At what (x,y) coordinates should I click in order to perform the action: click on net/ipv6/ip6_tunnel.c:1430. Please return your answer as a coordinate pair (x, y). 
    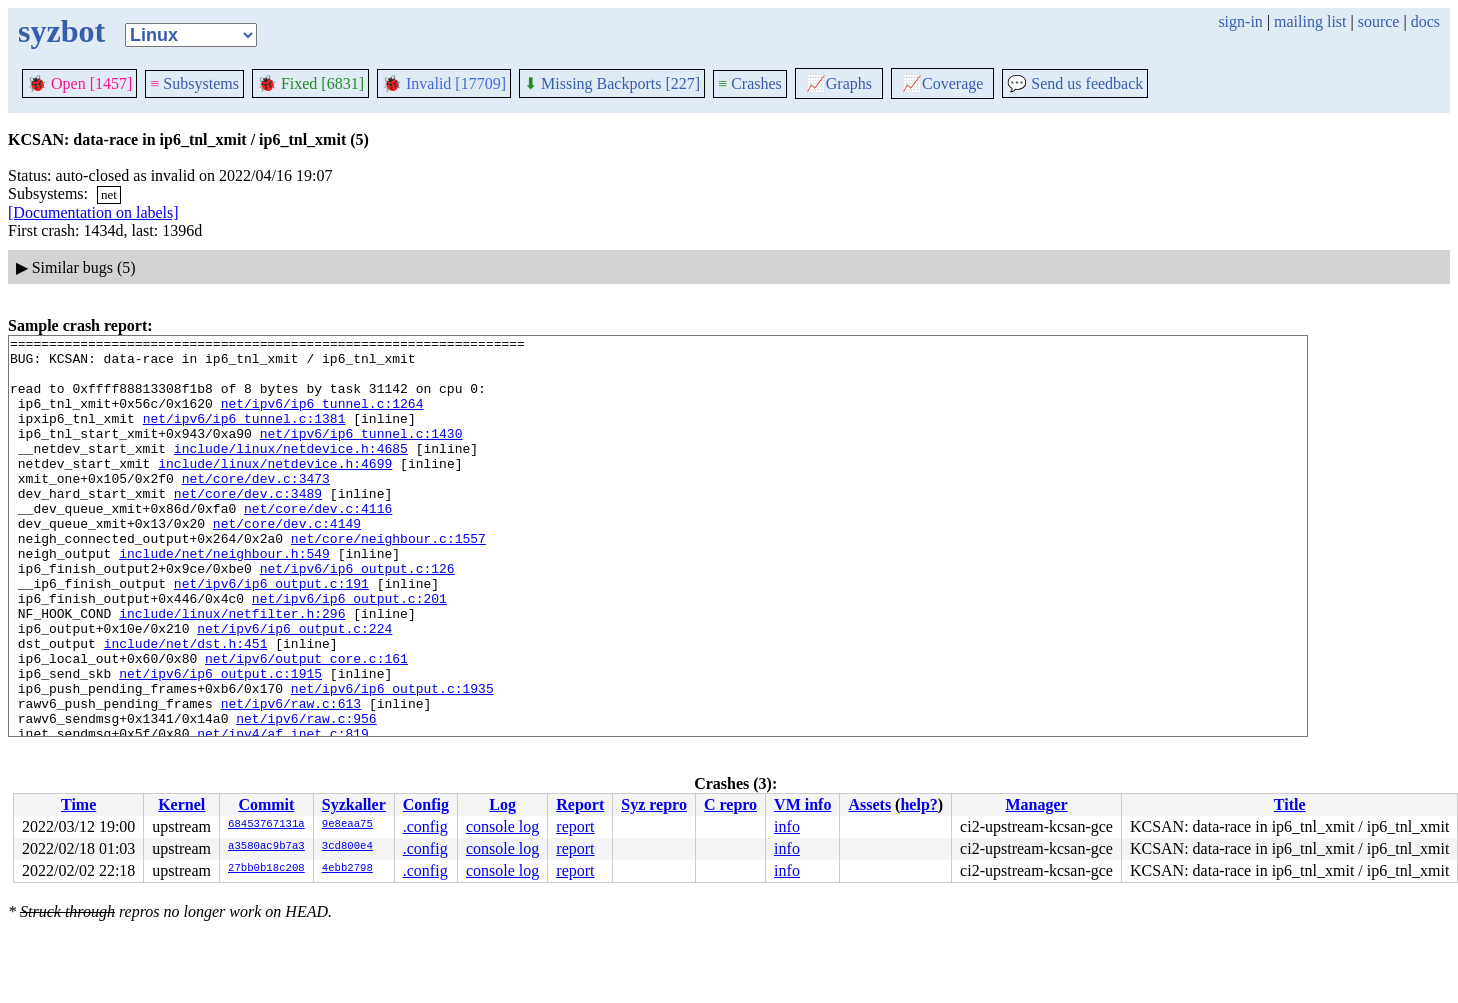
    Looking at the image, I should click on (361, 454).